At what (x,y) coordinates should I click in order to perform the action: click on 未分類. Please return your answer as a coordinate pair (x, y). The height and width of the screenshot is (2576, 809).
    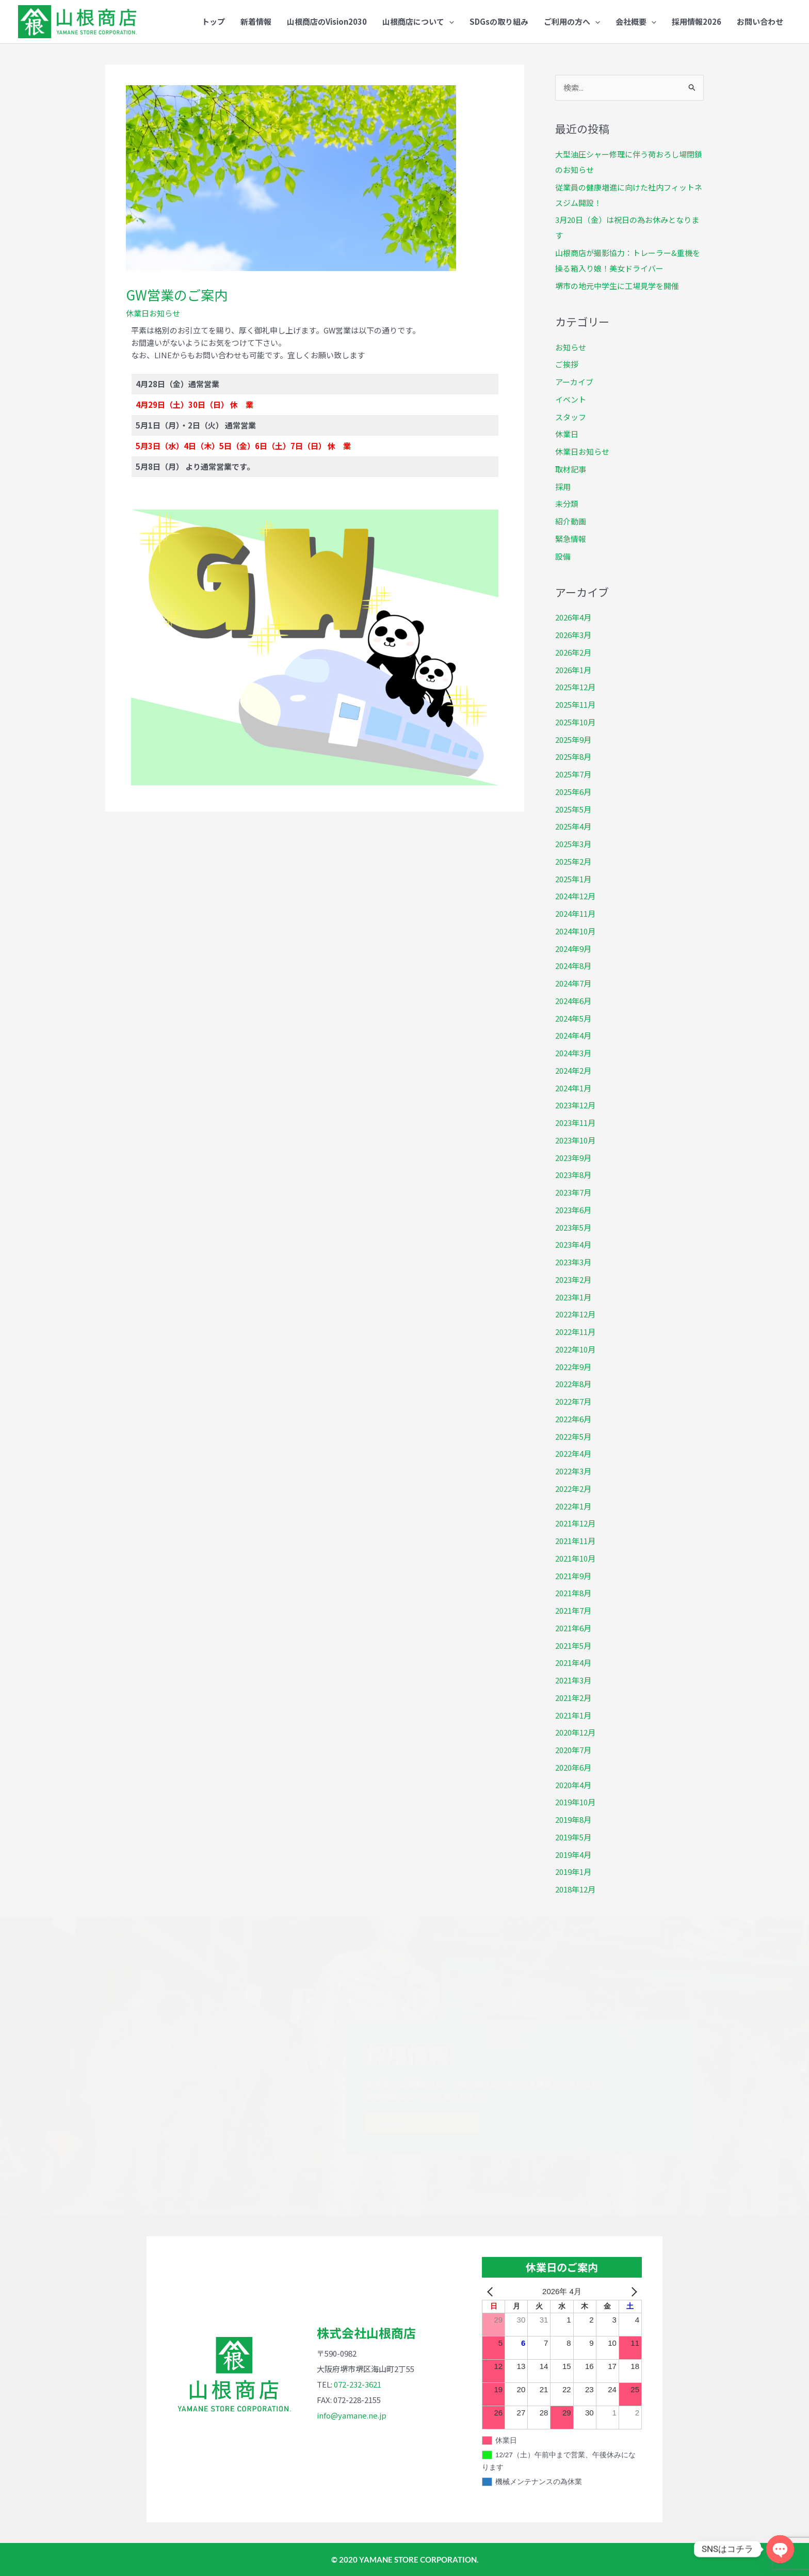
    Looking at the image, I should click on (566, 503).